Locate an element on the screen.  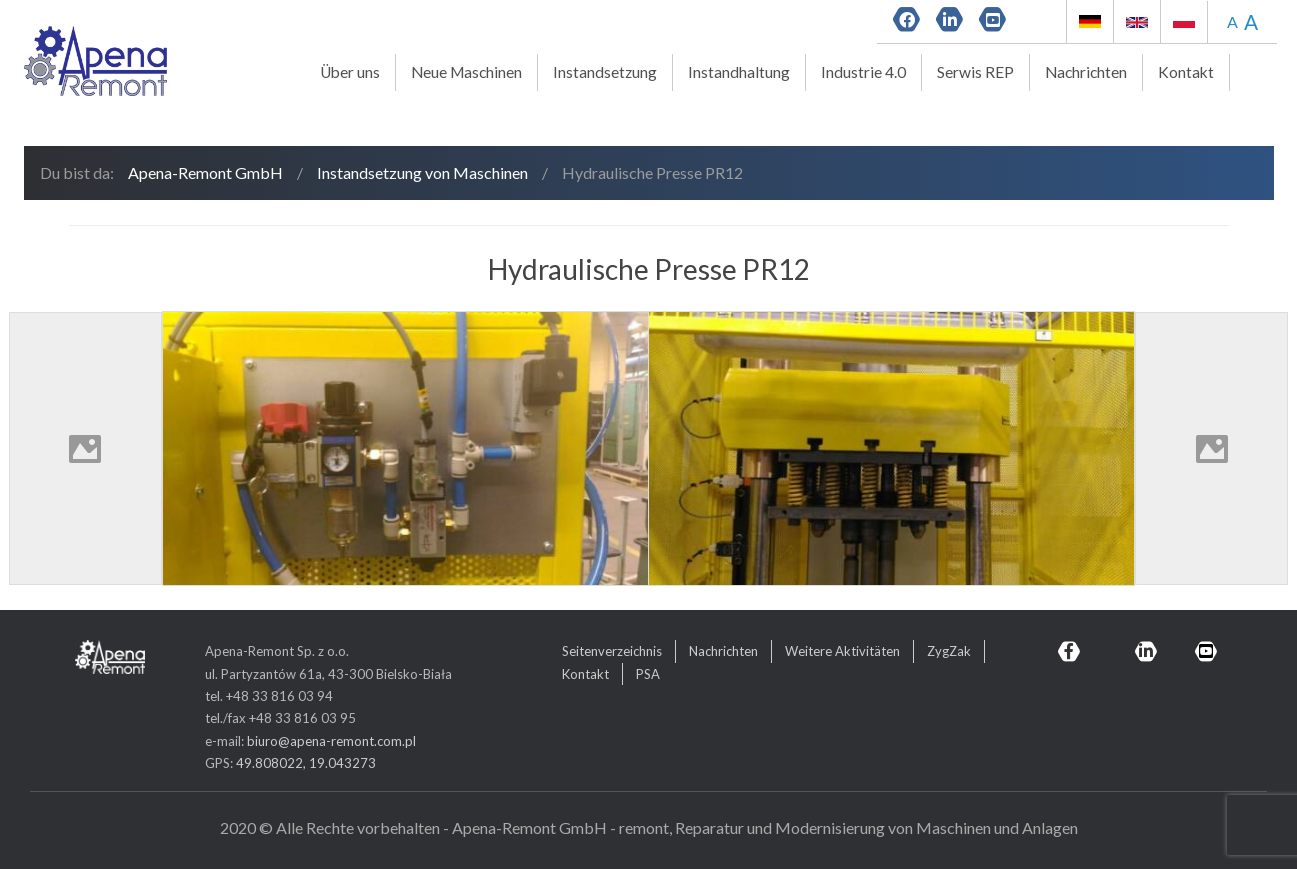
Instandhaltung is located at coordinates (739, 72).